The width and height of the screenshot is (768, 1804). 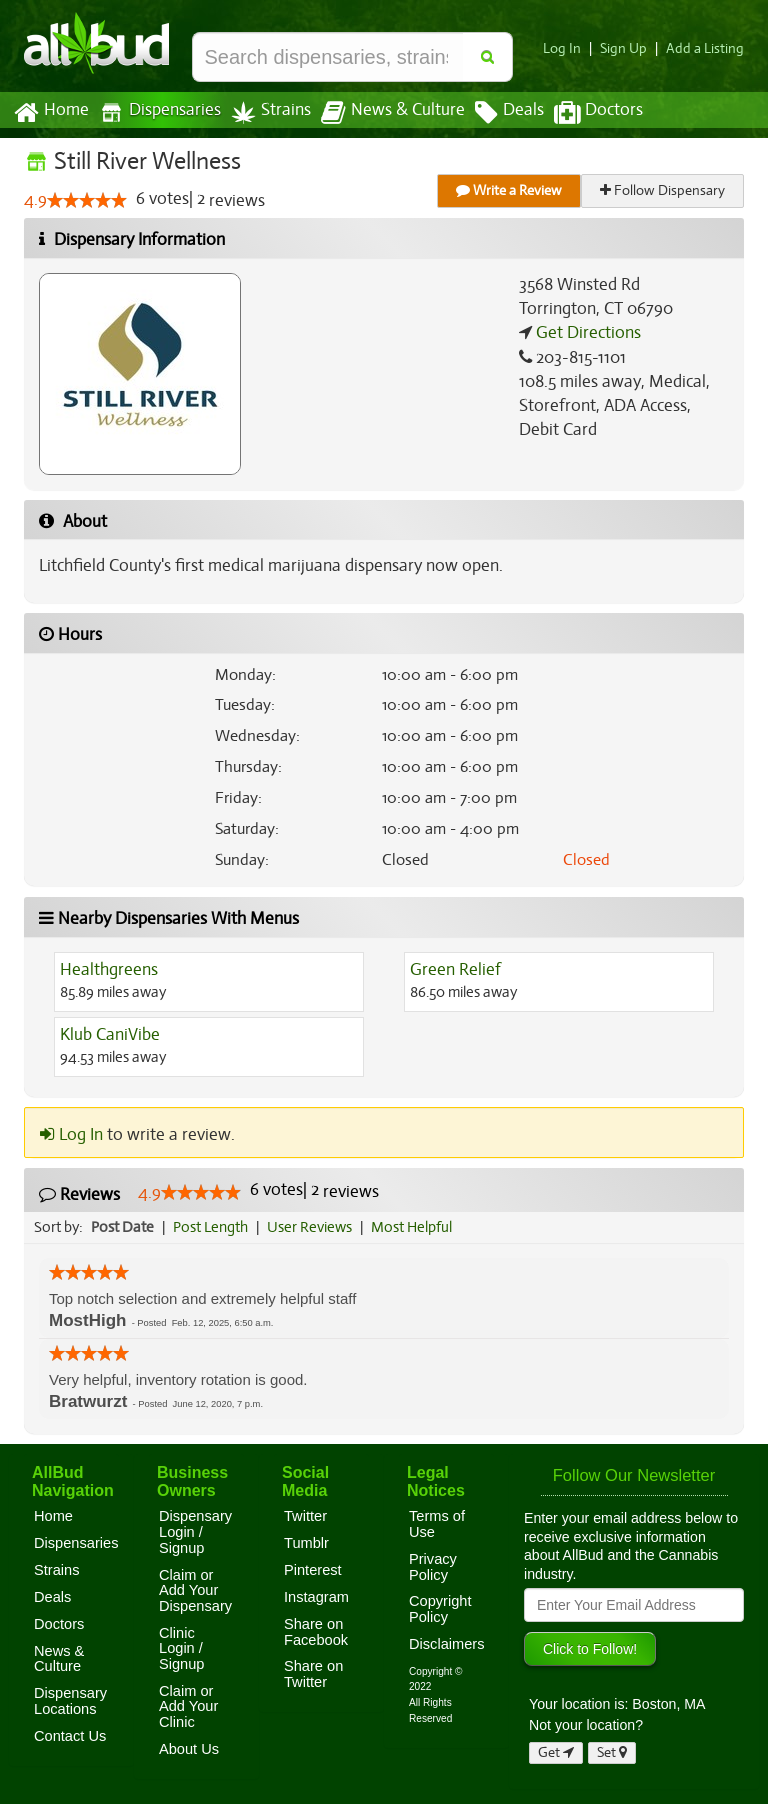 I want to click on Share on Facebook, so click(x=316, y=1632).